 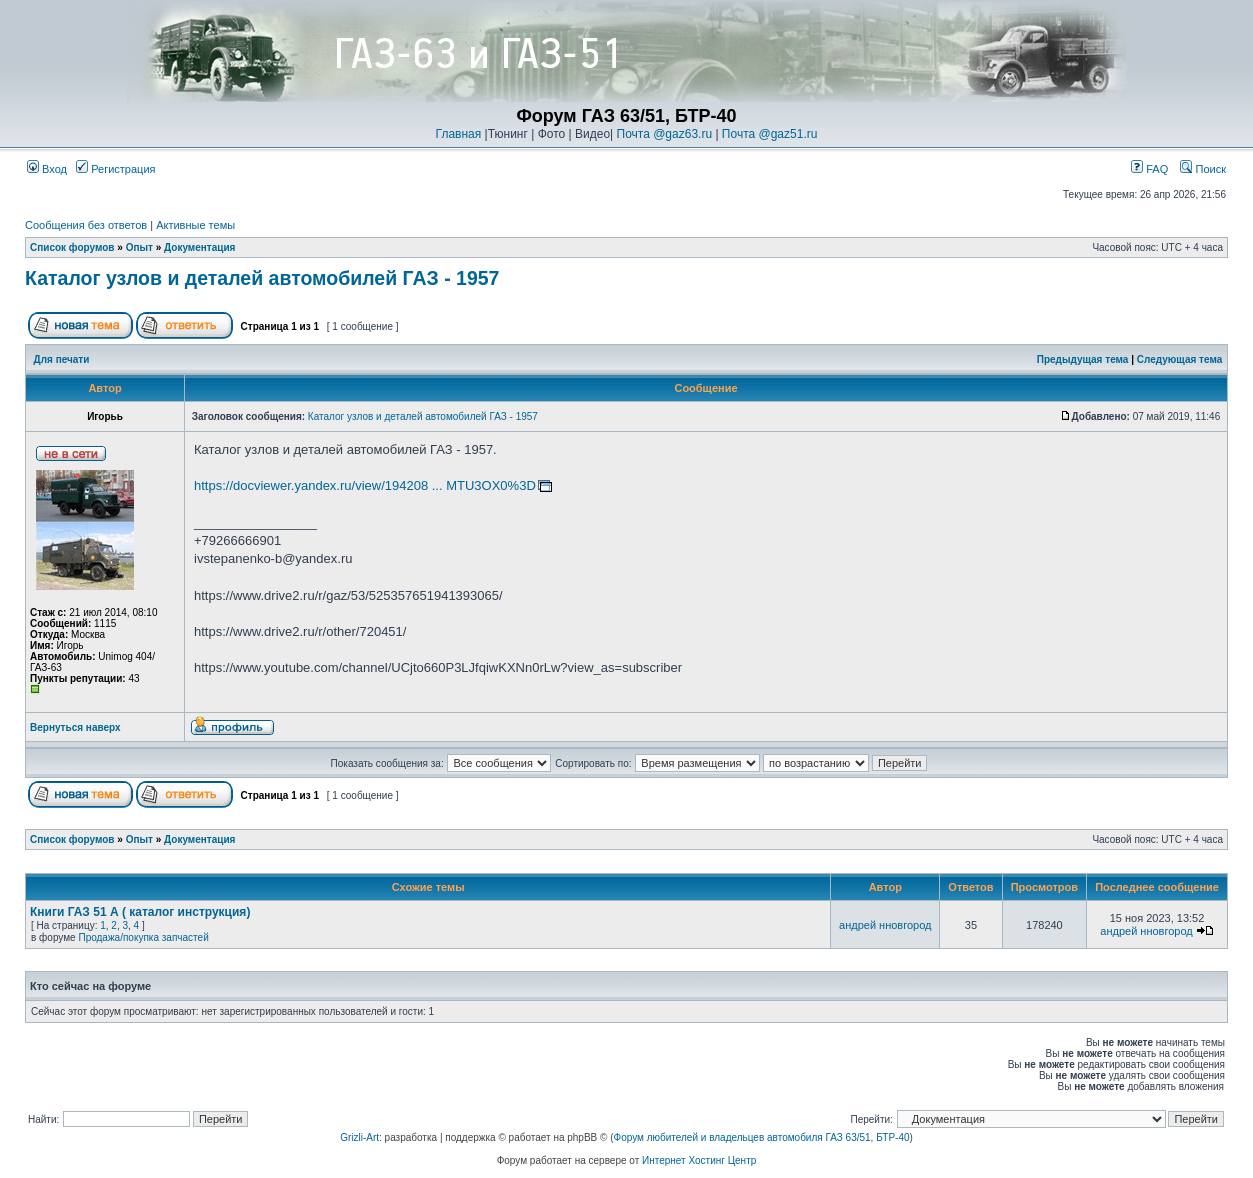 What do you see at coordinates (47, 169) in the screenshot?
I see `Вход` at bounding box center [47, 169].